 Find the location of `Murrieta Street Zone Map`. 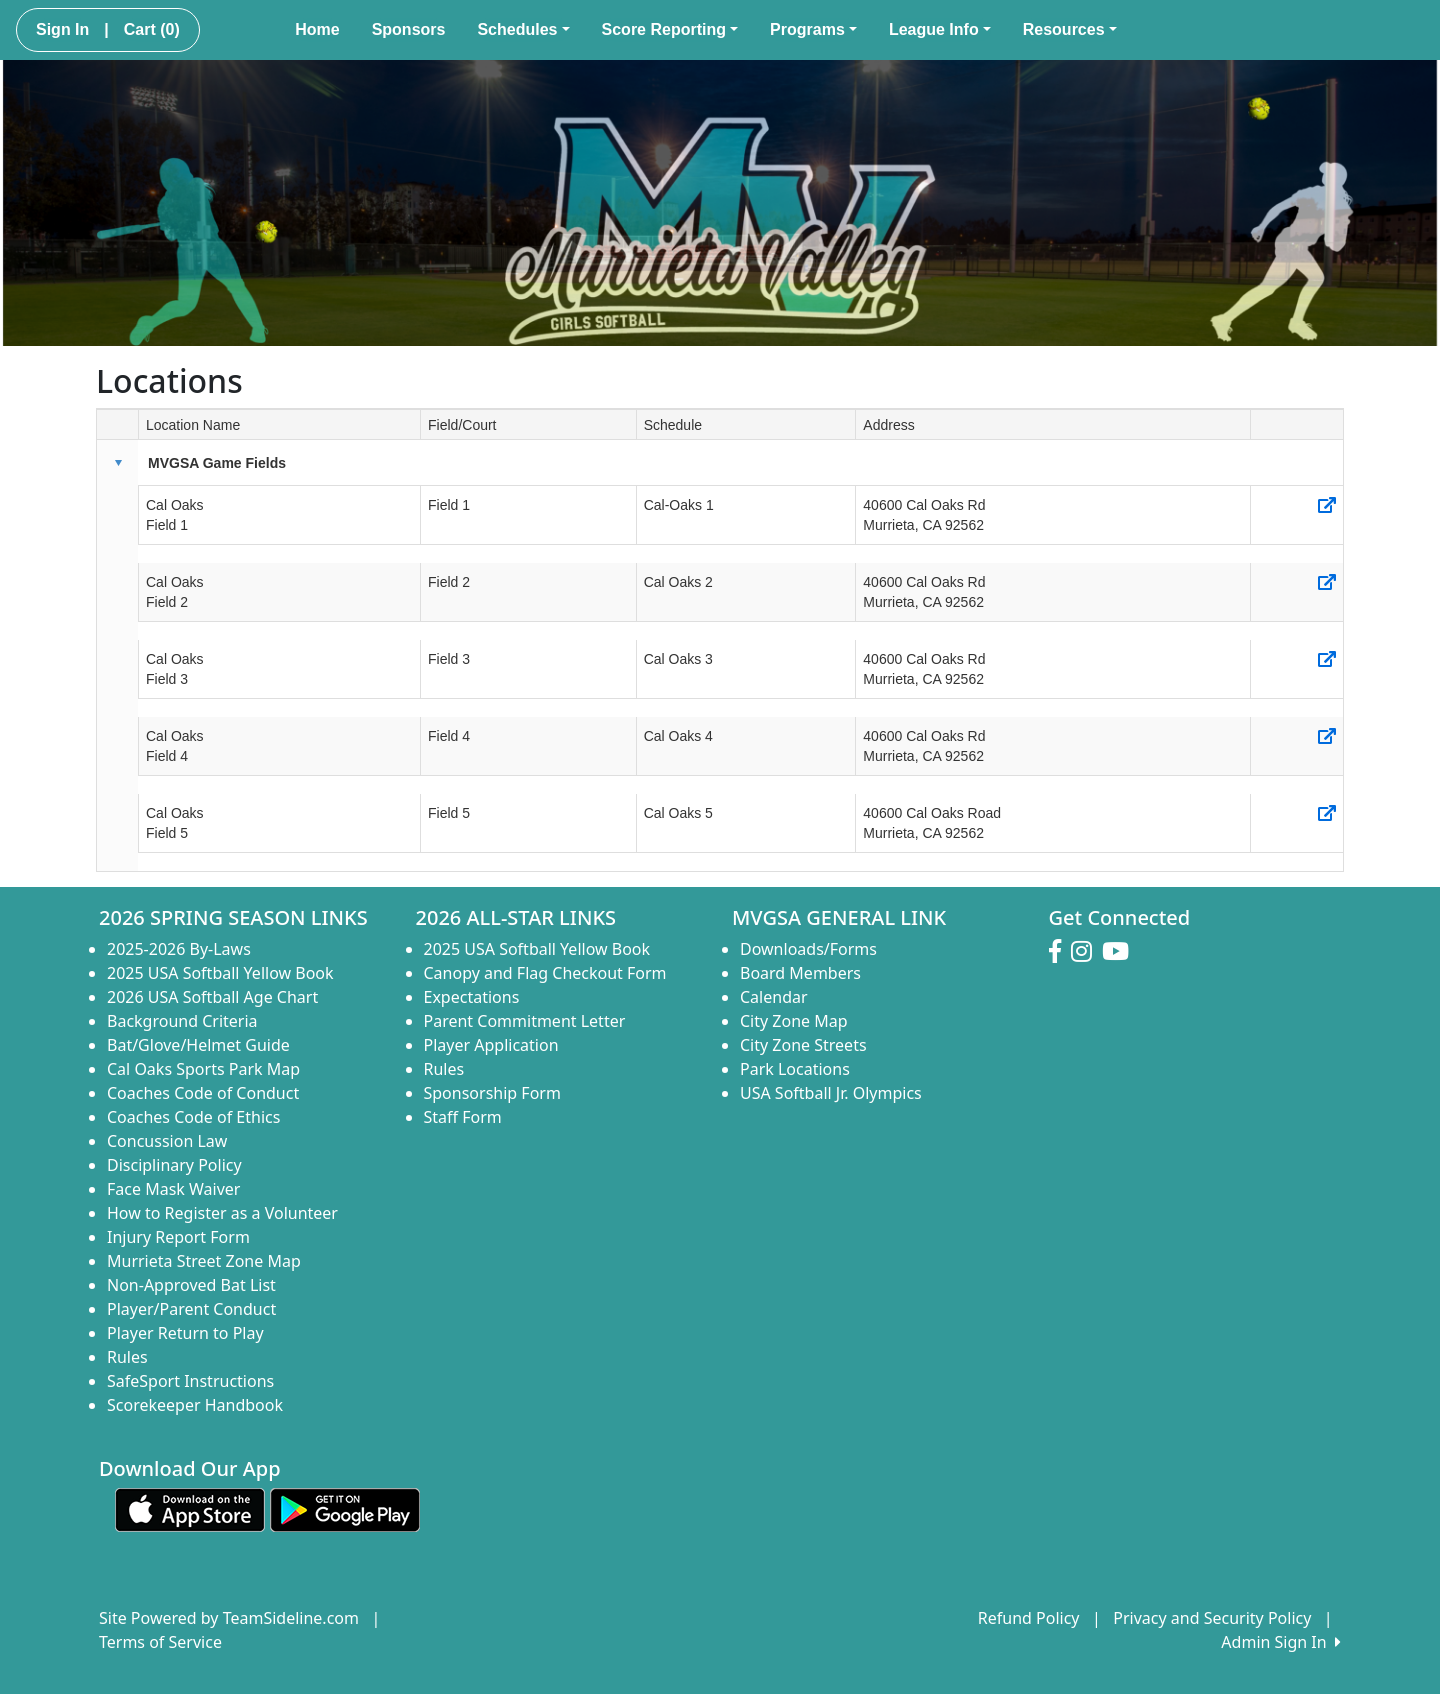

Murrieta Street Zone Map is located at coordinates (204, 1261).